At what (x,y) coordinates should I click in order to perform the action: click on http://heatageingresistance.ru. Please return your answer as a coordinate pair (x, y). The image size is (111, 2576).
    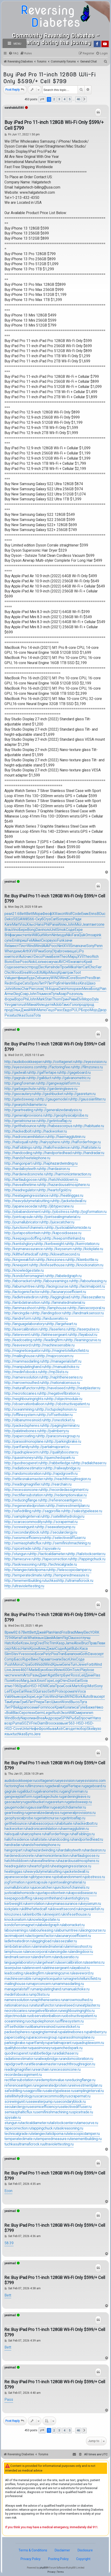
    Looking at the image, I should click on (28, 1195).